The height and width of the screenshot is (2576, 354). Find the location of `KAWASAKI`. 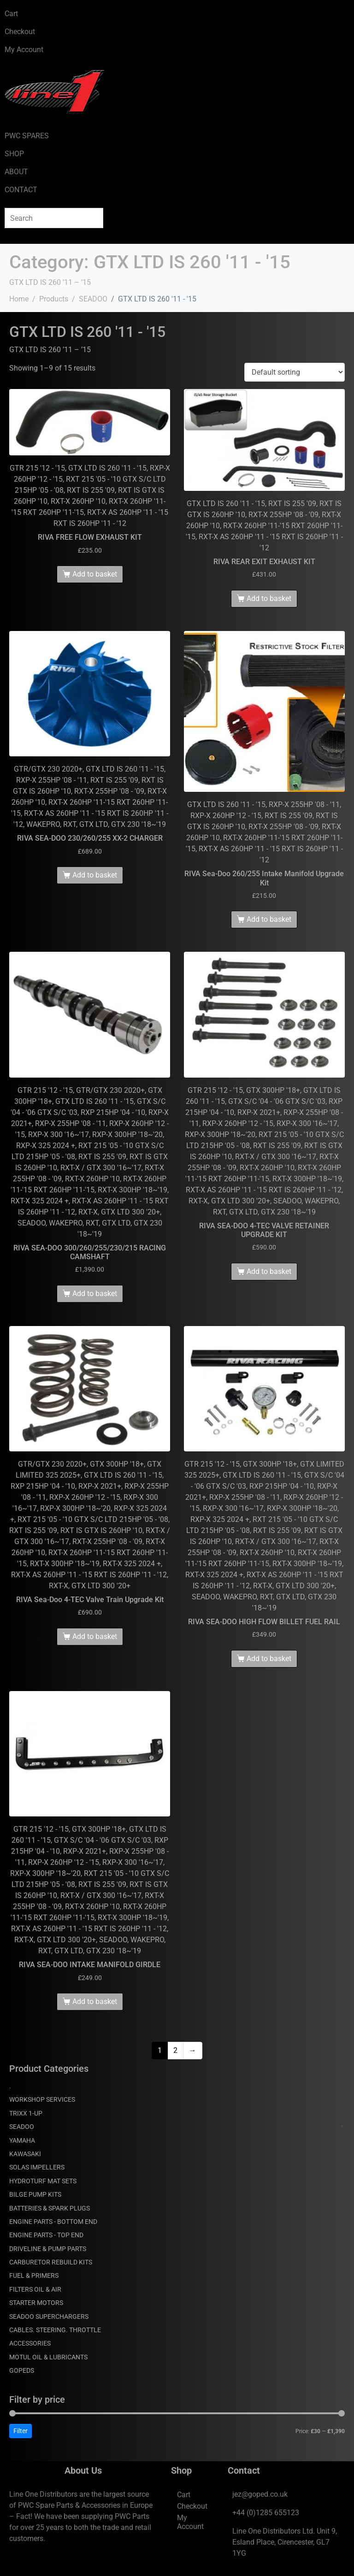

KAWASAKI is located at coordinates (25, 2153).